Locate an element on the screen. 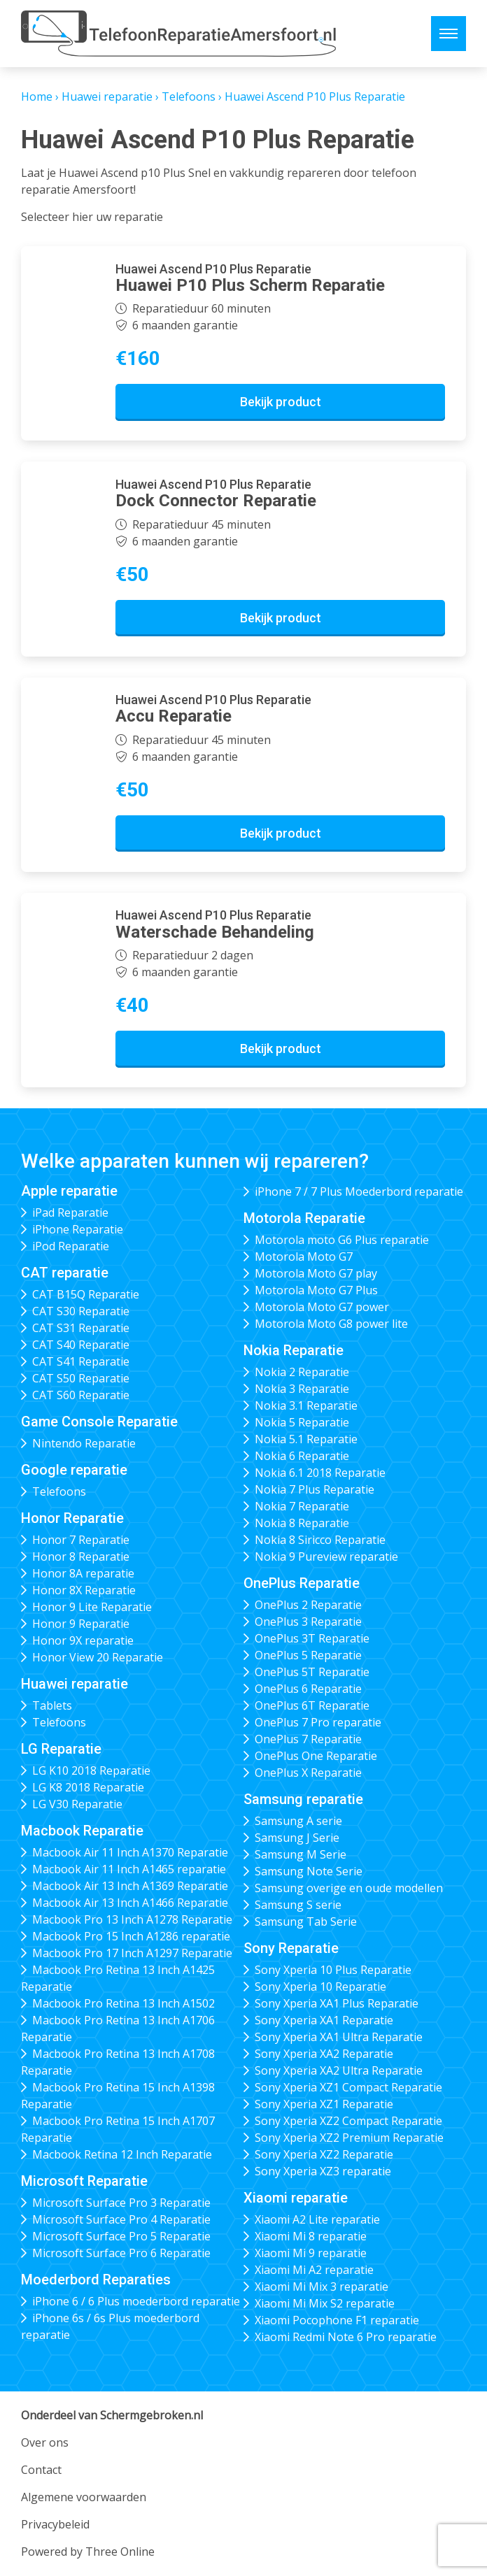  Motorola Moto G7 power is located at coordinates (322, 1307).